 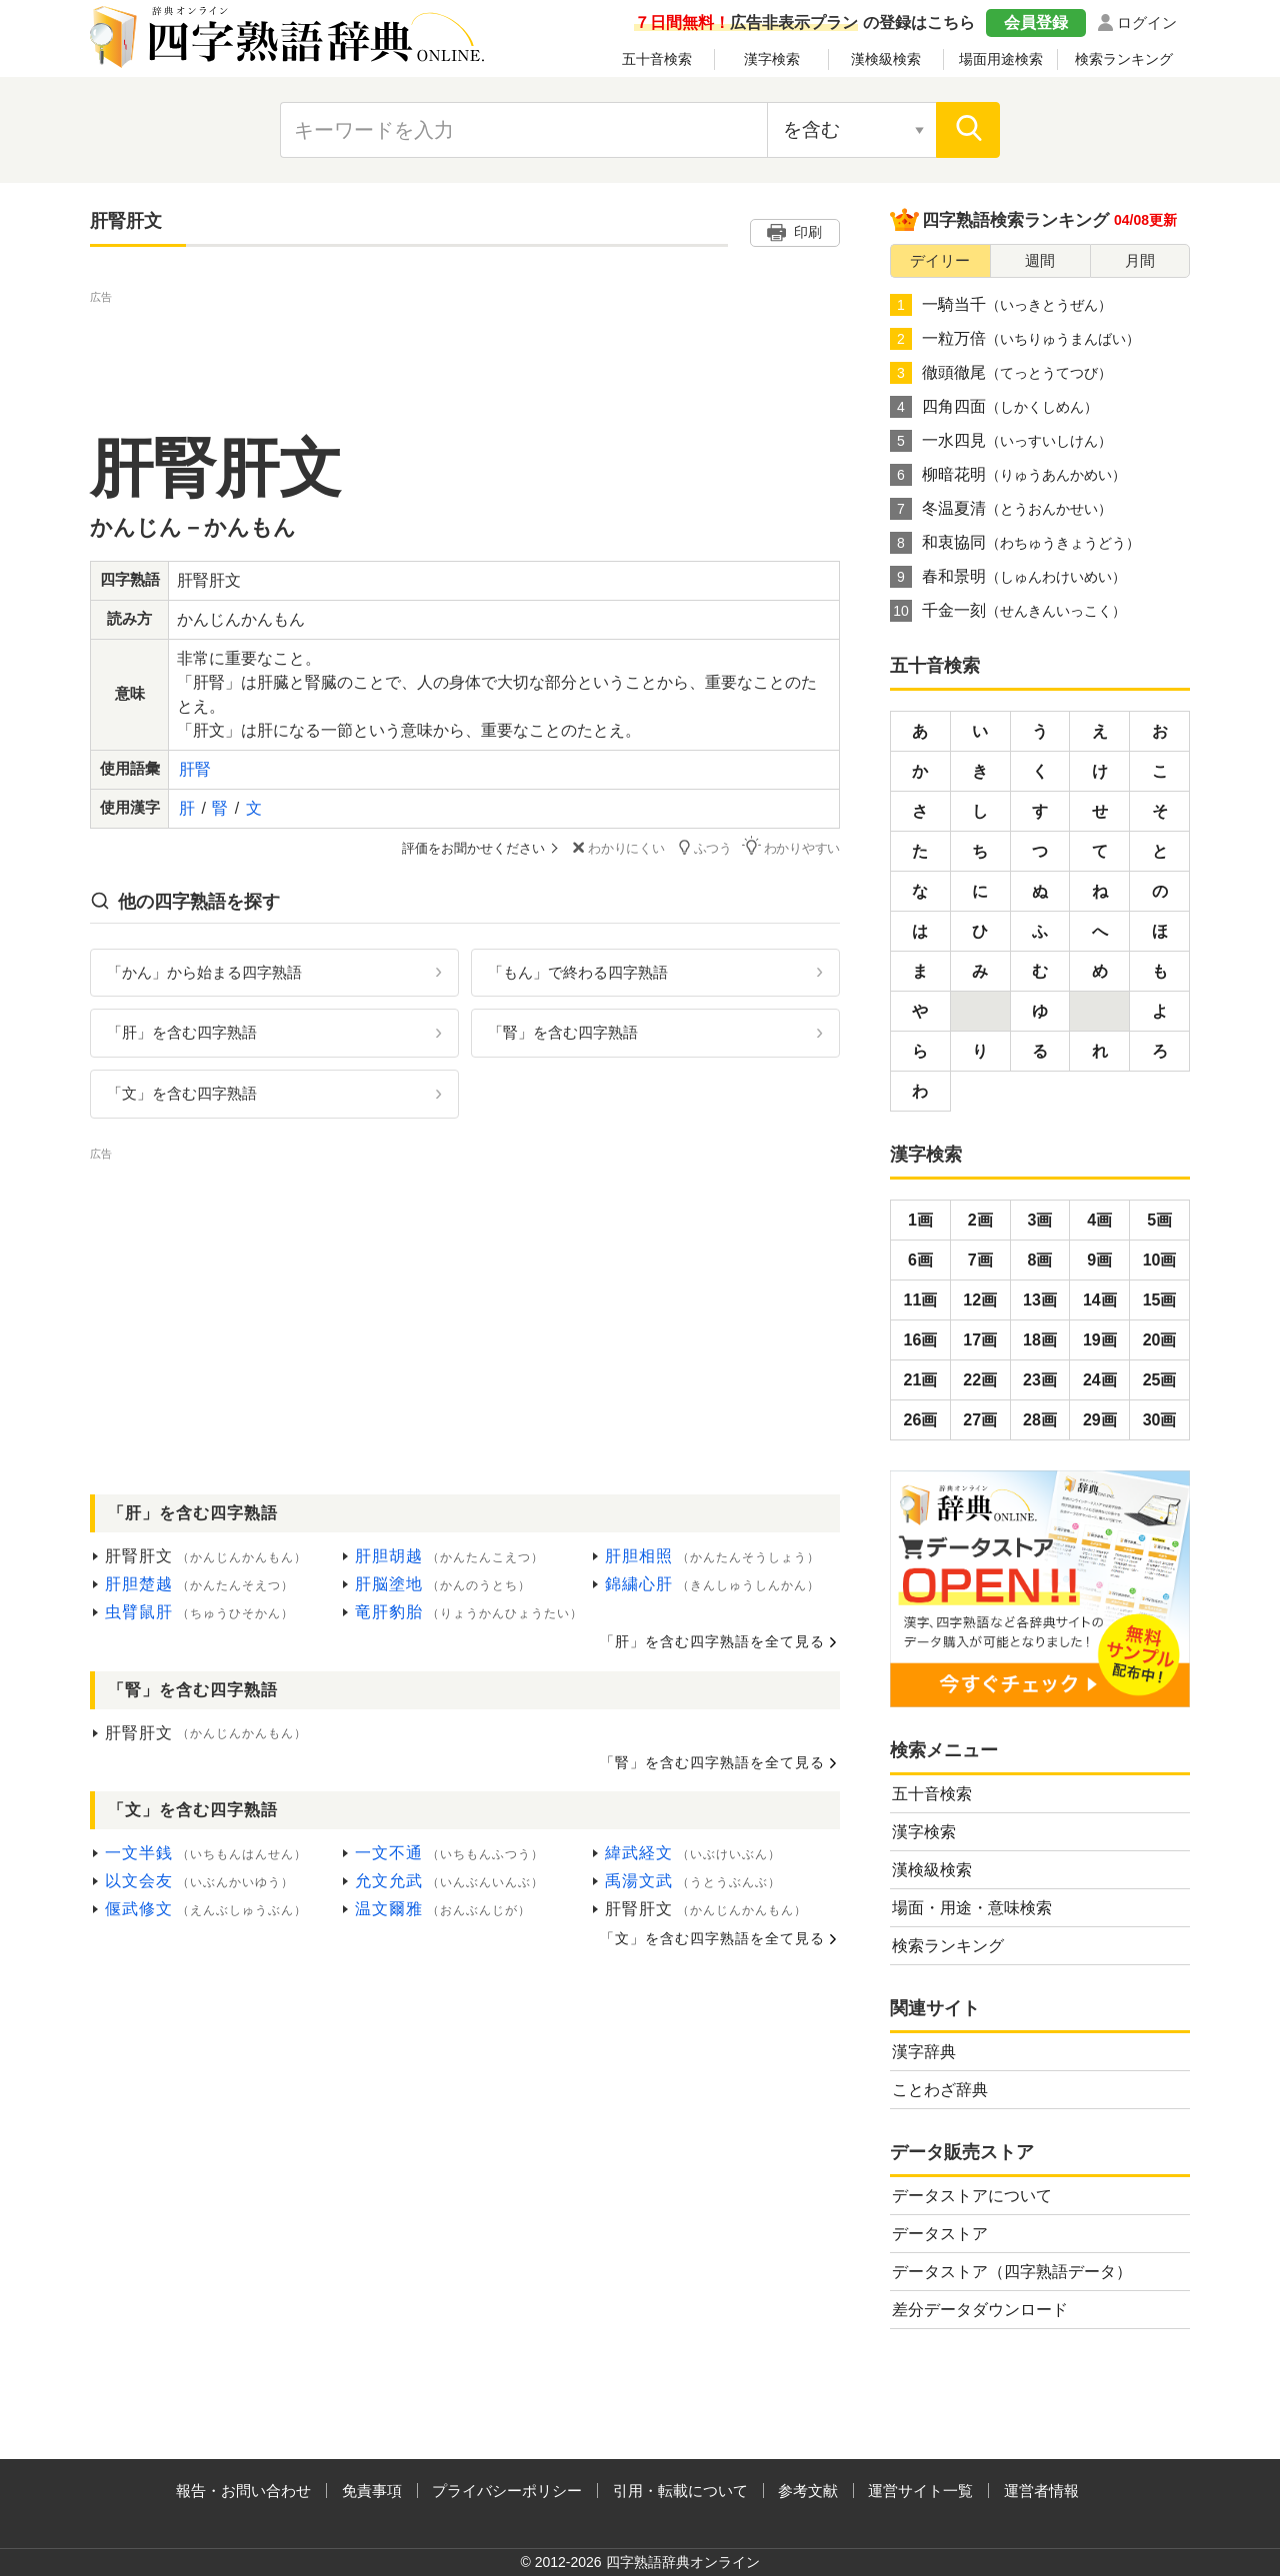 What do you see at coordinates (1008, 611) in the screenshot?
I see `千金一刻` at bounding box center [1008, 611].